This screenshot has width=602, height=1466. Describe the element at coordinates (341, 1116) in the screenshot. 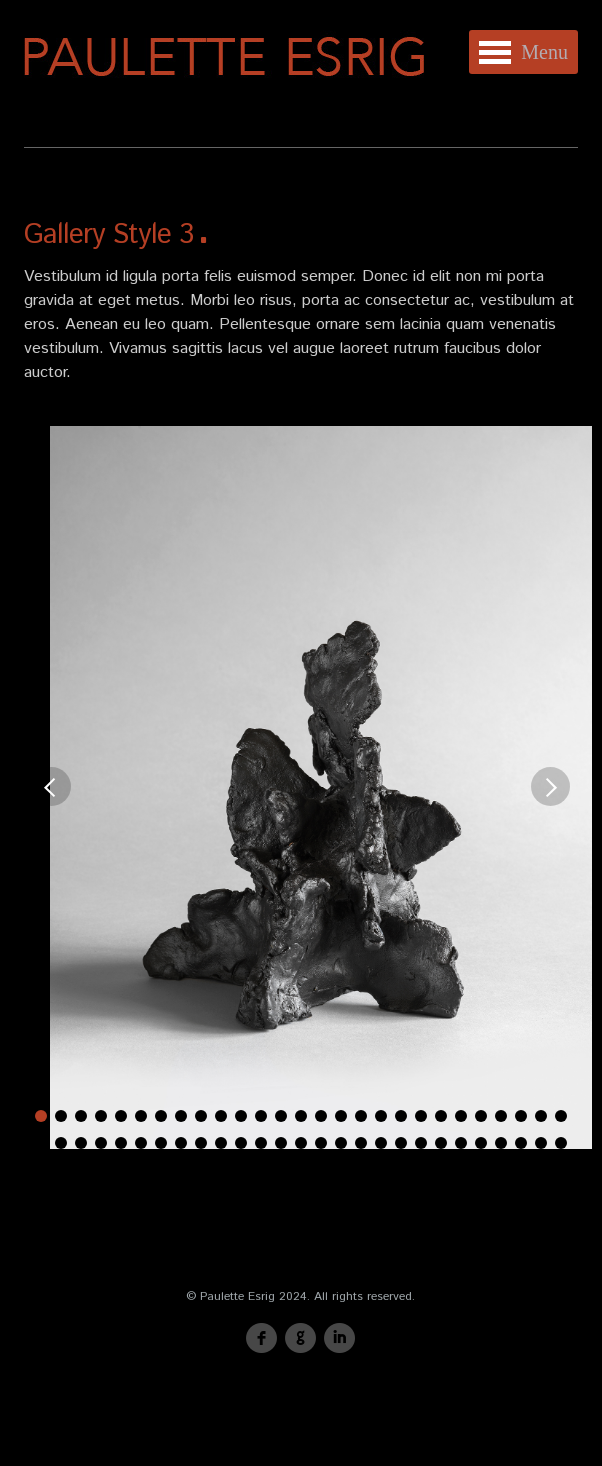

I see `16` at that location.